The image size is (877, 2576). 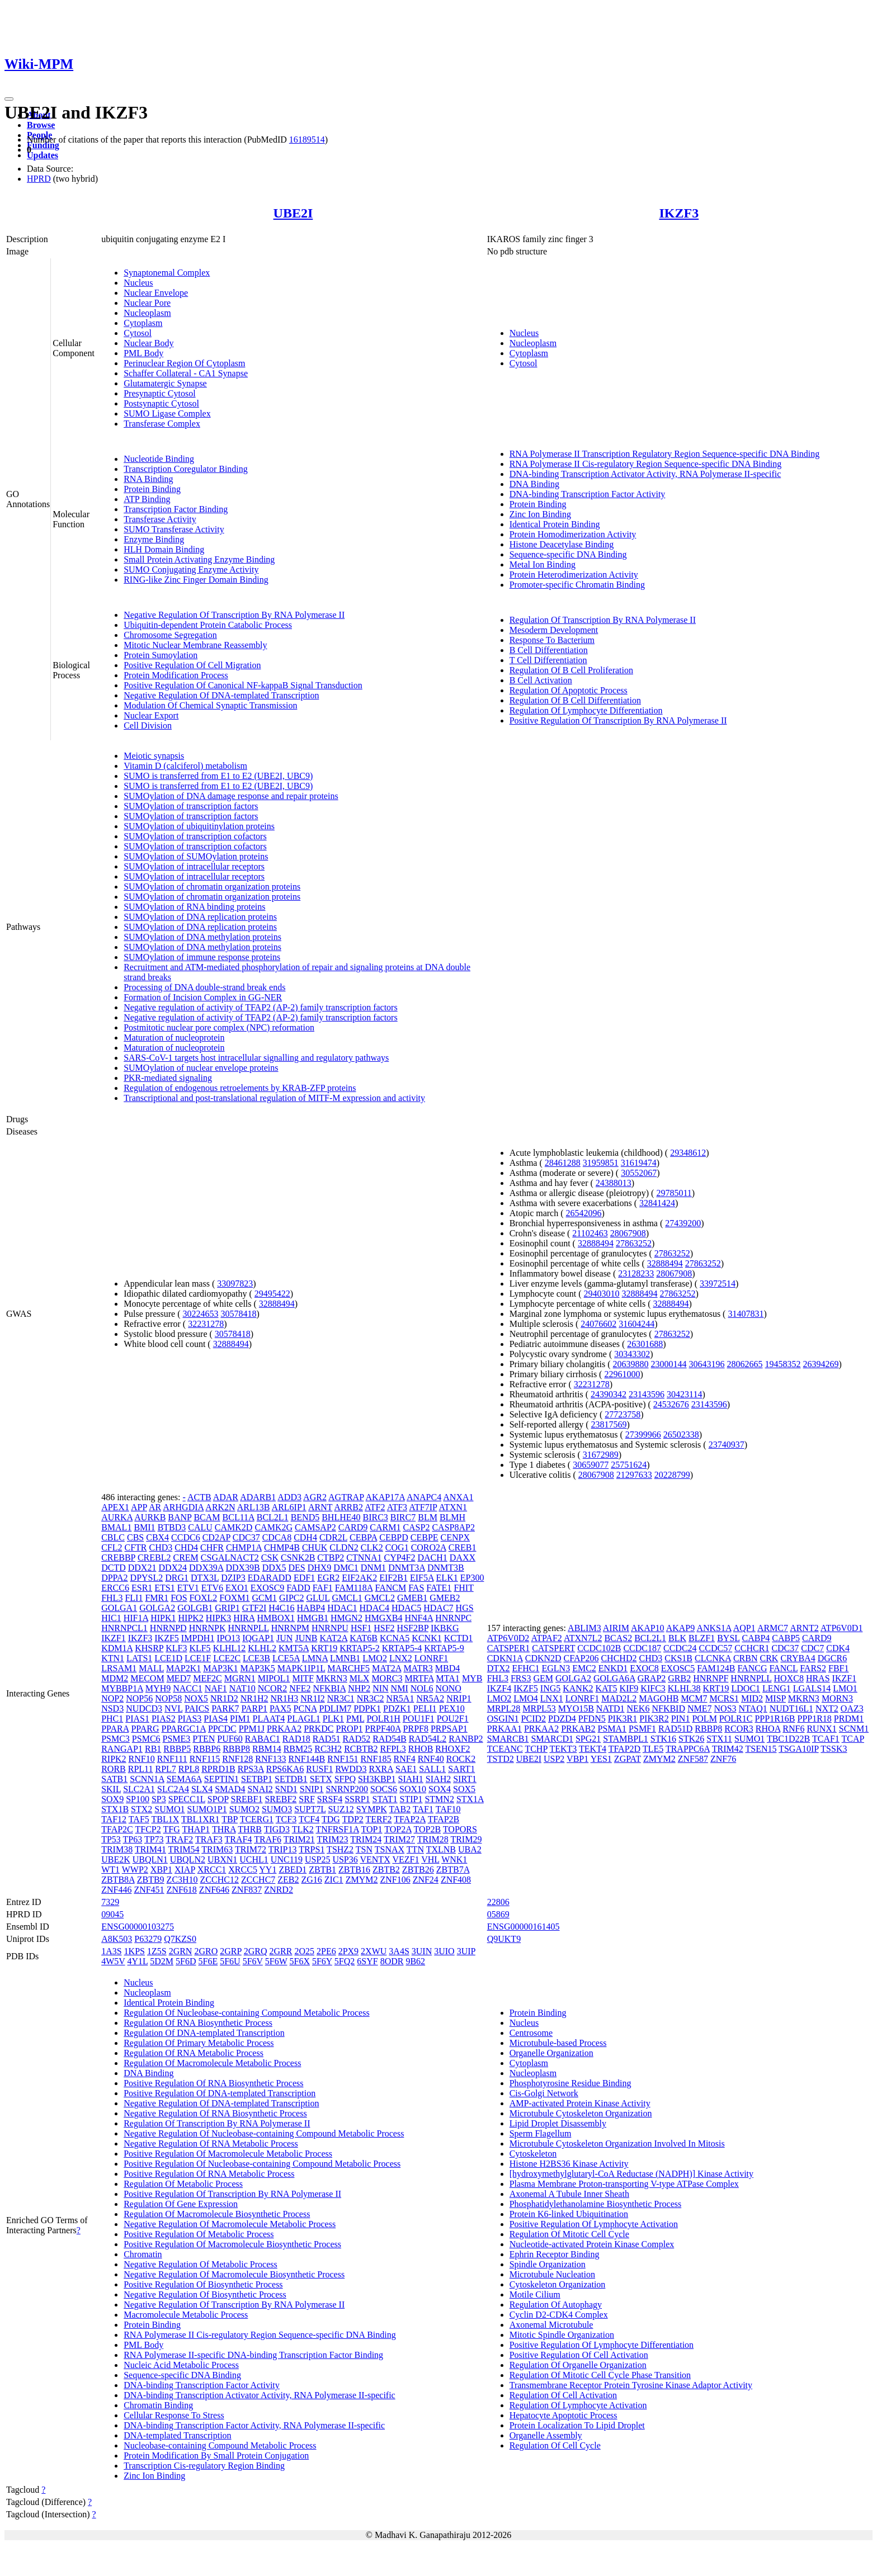 I want to click on RNF6, so click(x=793, y=1728).